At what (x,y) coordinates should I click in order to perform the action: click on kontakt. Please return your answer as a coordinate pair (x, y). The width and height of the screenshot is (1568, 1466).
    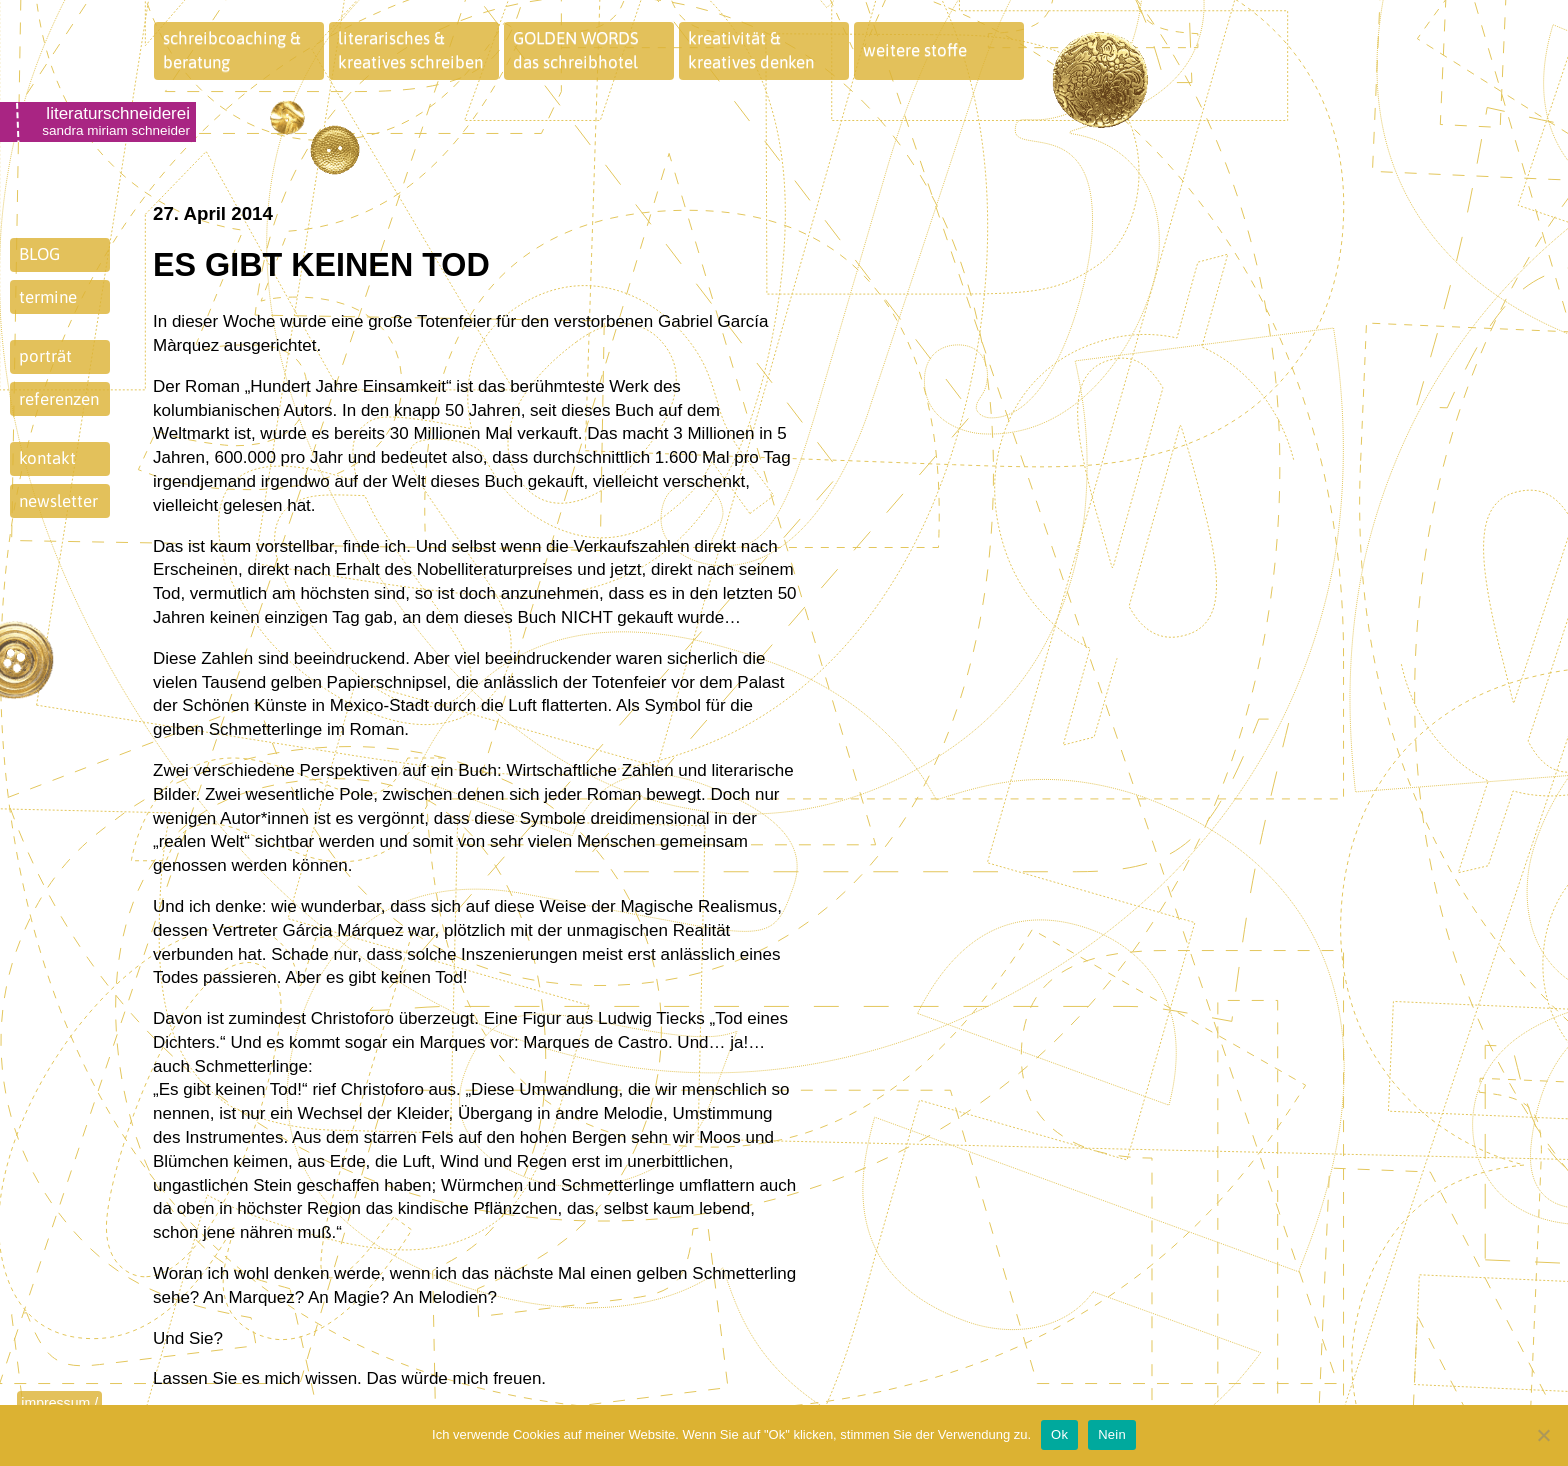
    Looking at the image, I should click on (47, 458).